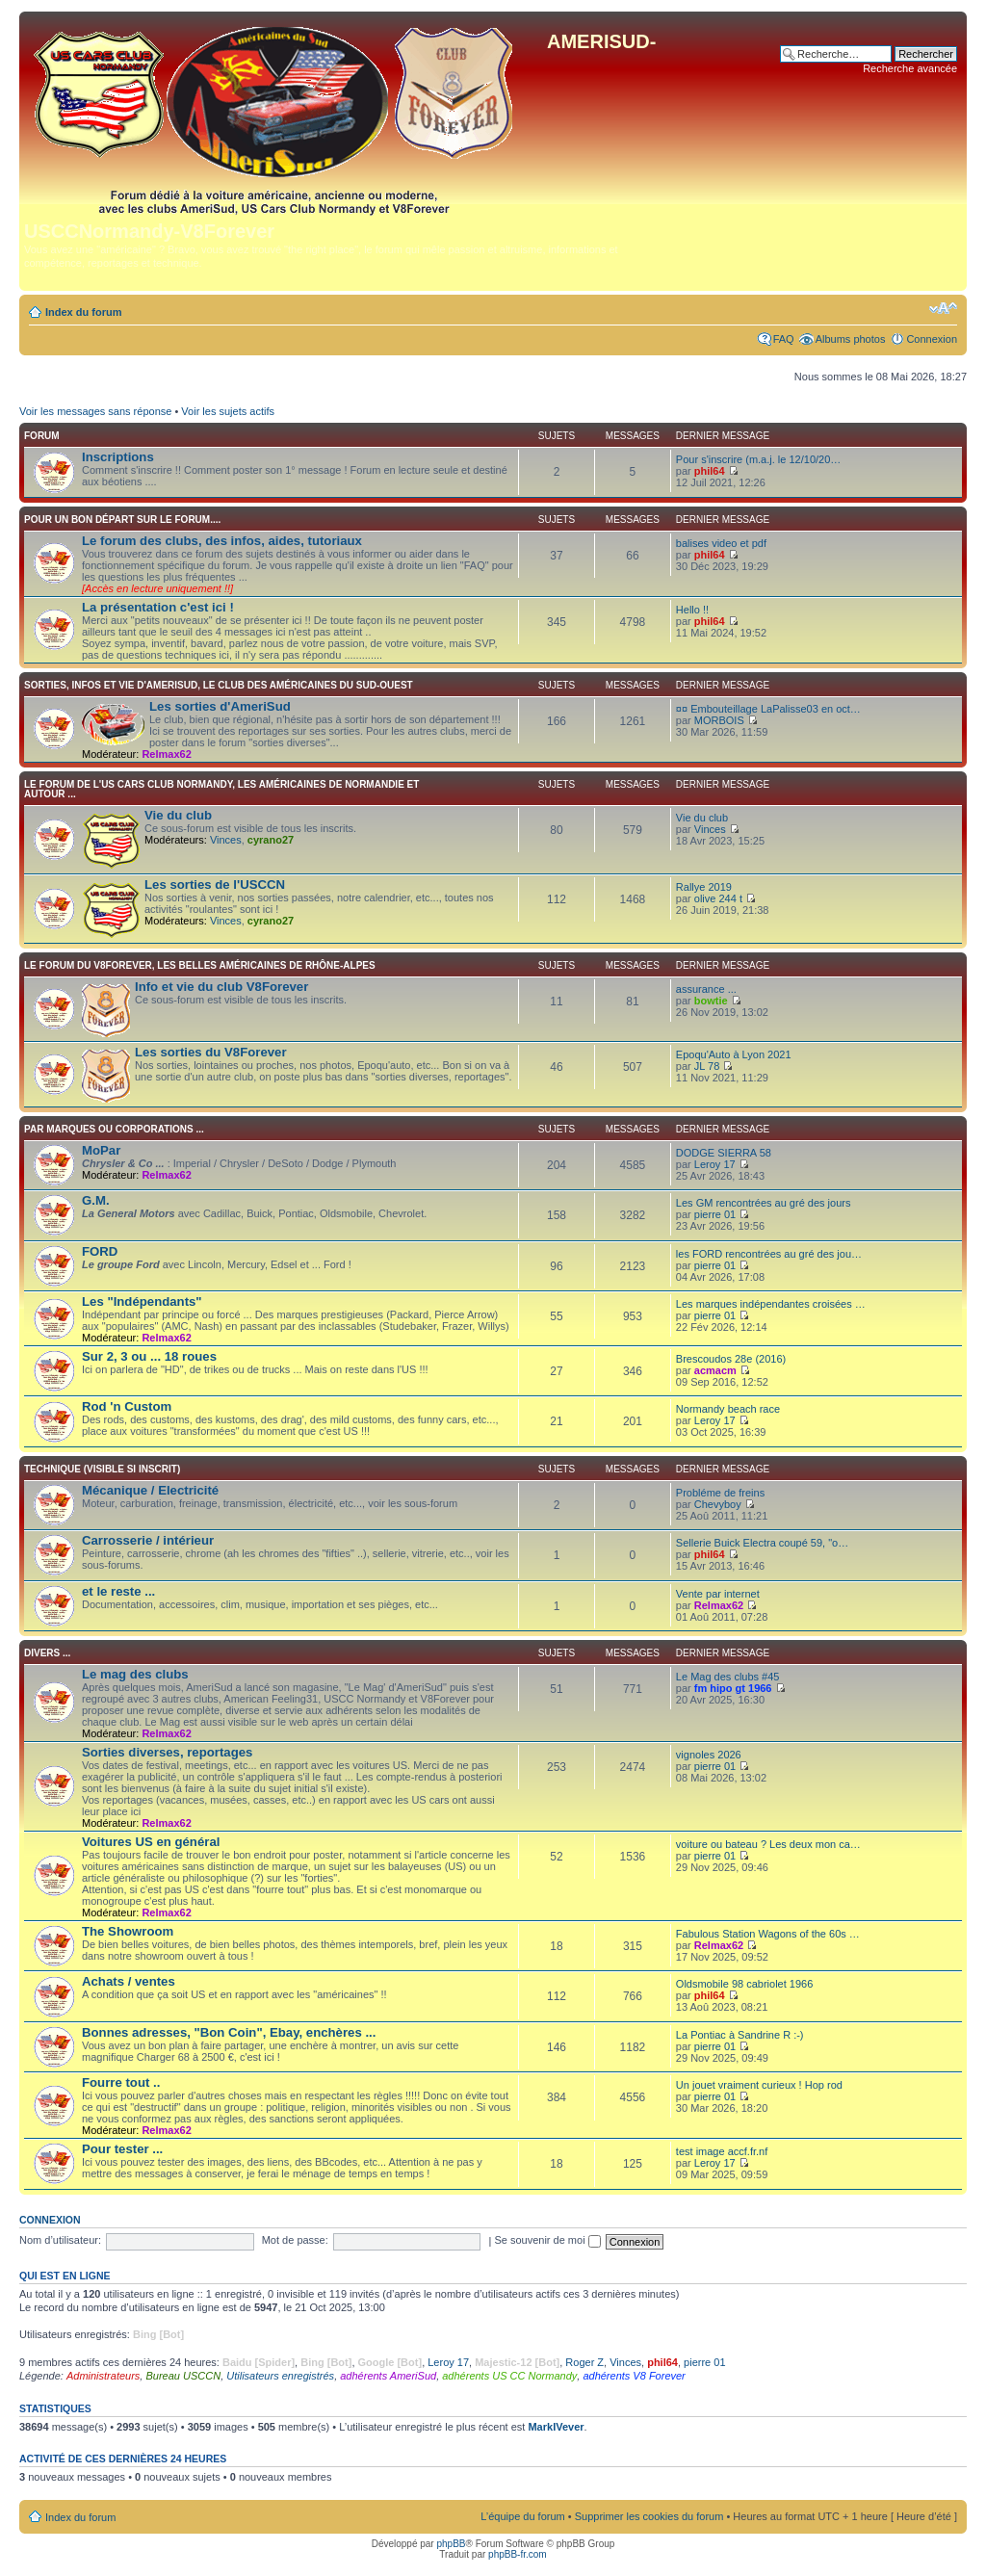  What do you see at coordinates (167, 1752) in the screenshot?
I see `Sorties diverses, reportages` at bounding box center [167, 1752].